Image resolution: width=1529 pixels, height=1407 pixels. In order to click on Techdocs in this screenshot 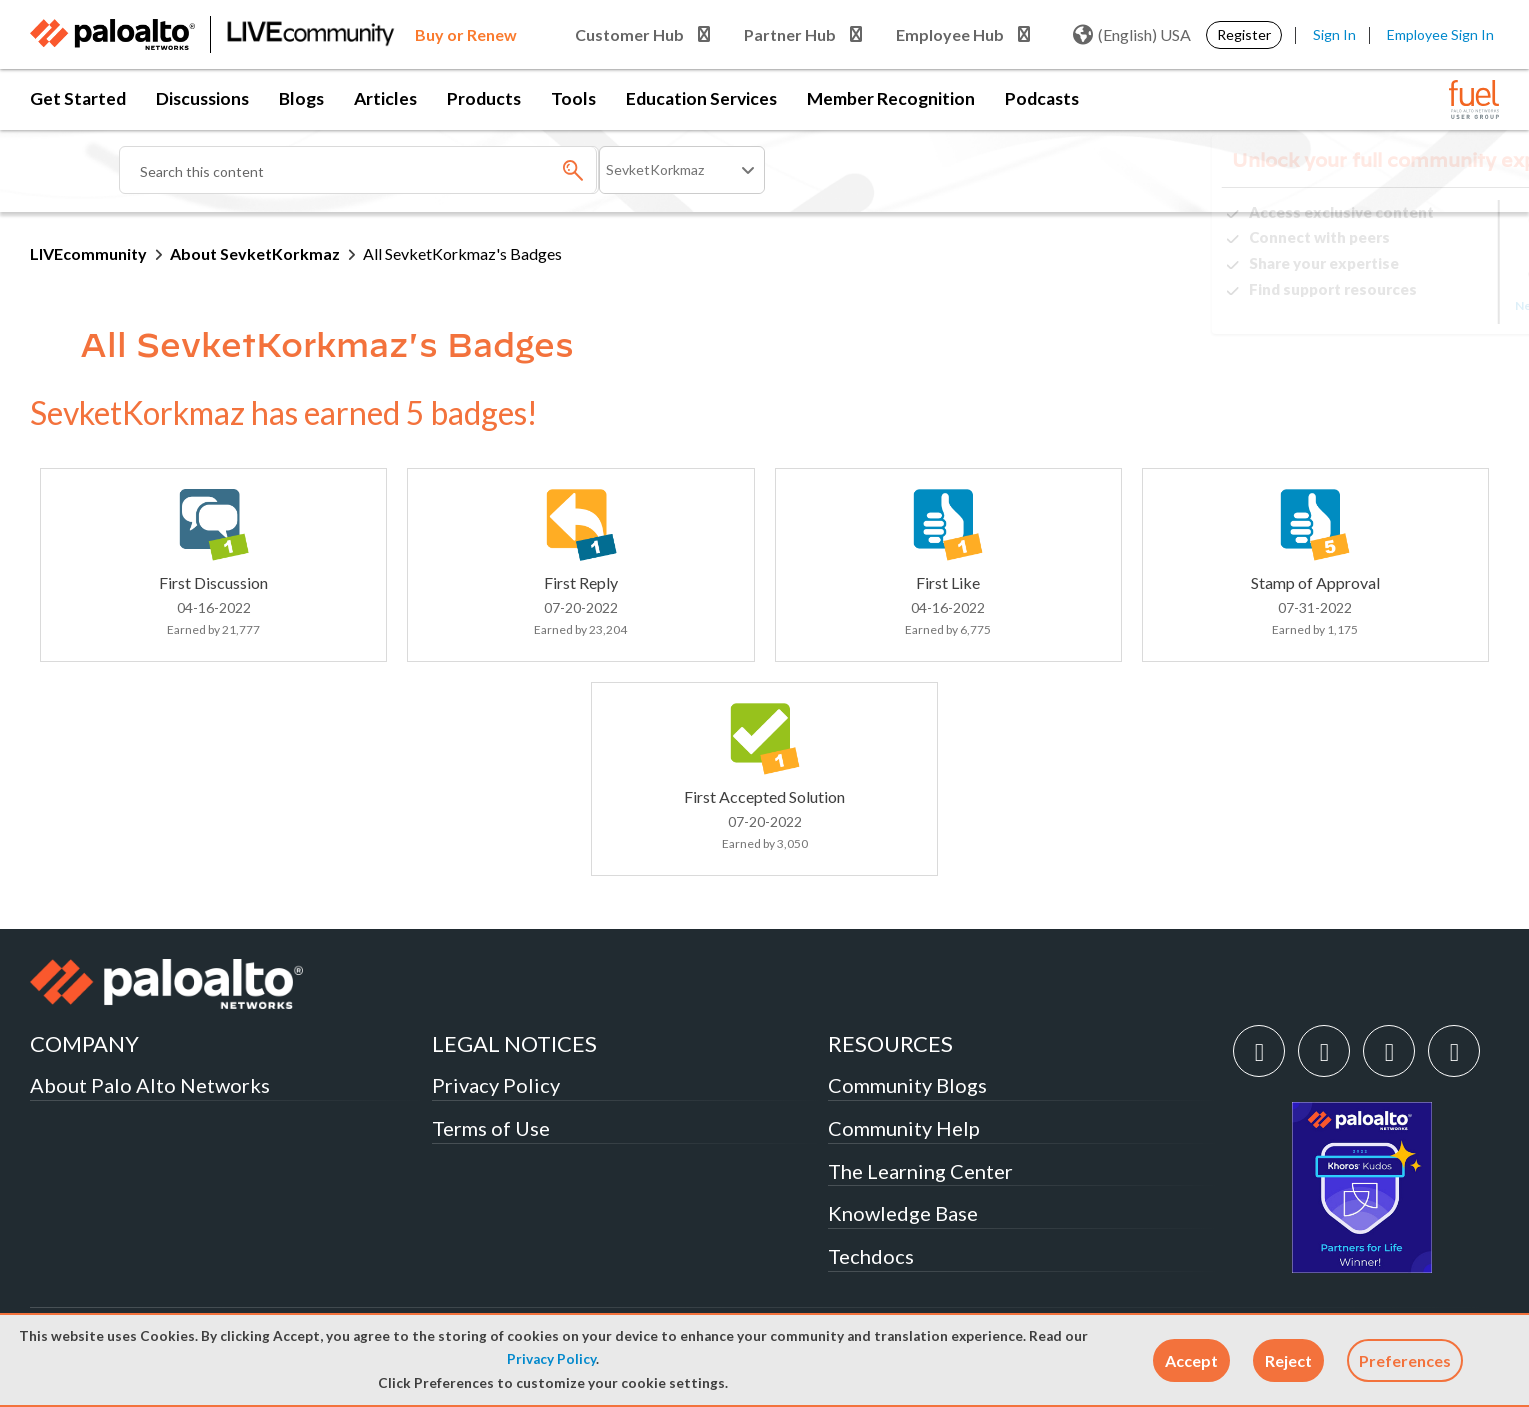, I will do `click(871, 1256)`.